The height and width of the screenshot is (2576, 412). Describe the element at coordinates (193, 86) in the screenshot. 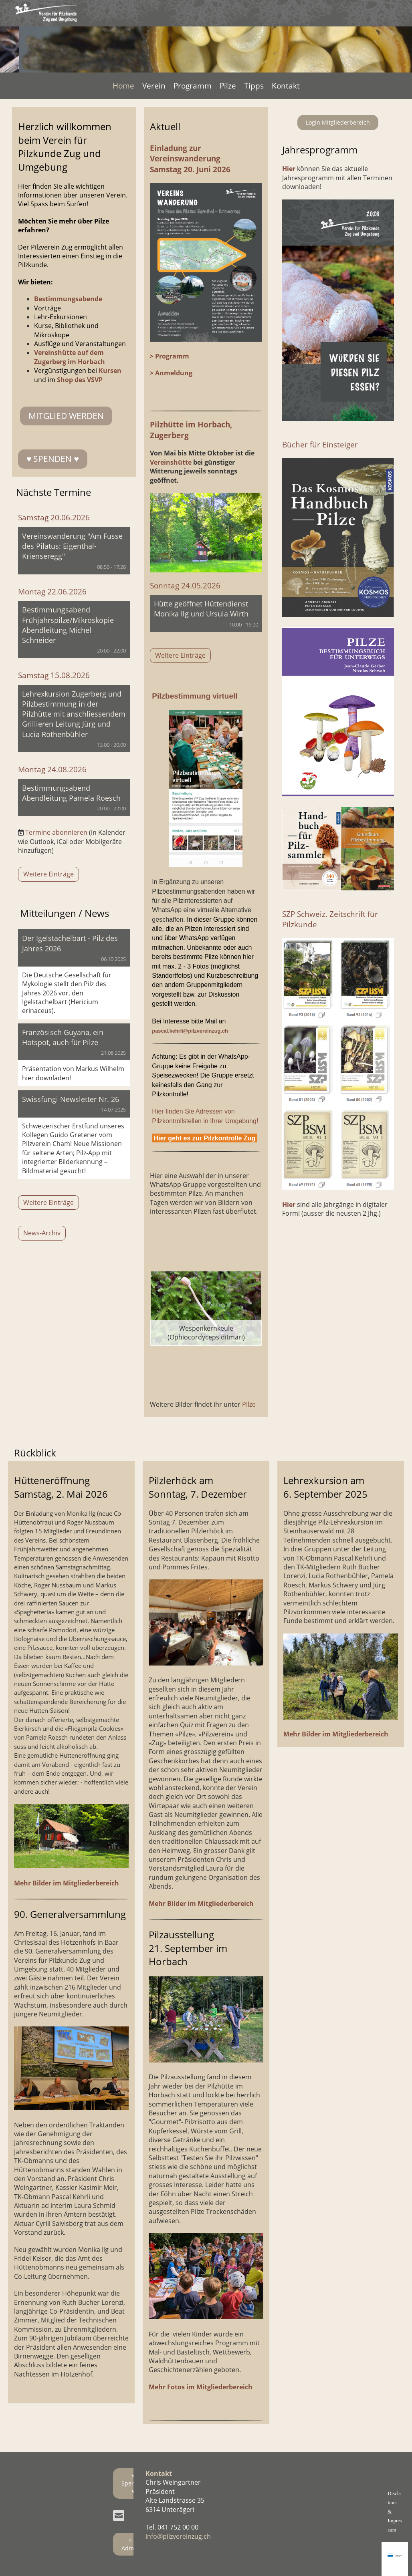

I see `Programm` at that location.